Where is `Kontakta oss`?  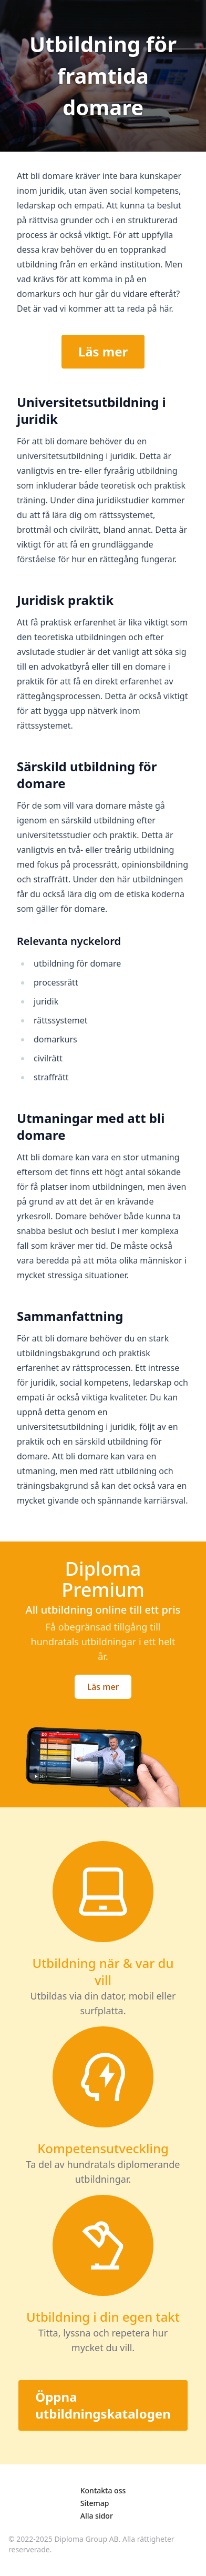 Kontakta oss is located at coordinates (103, 2490).